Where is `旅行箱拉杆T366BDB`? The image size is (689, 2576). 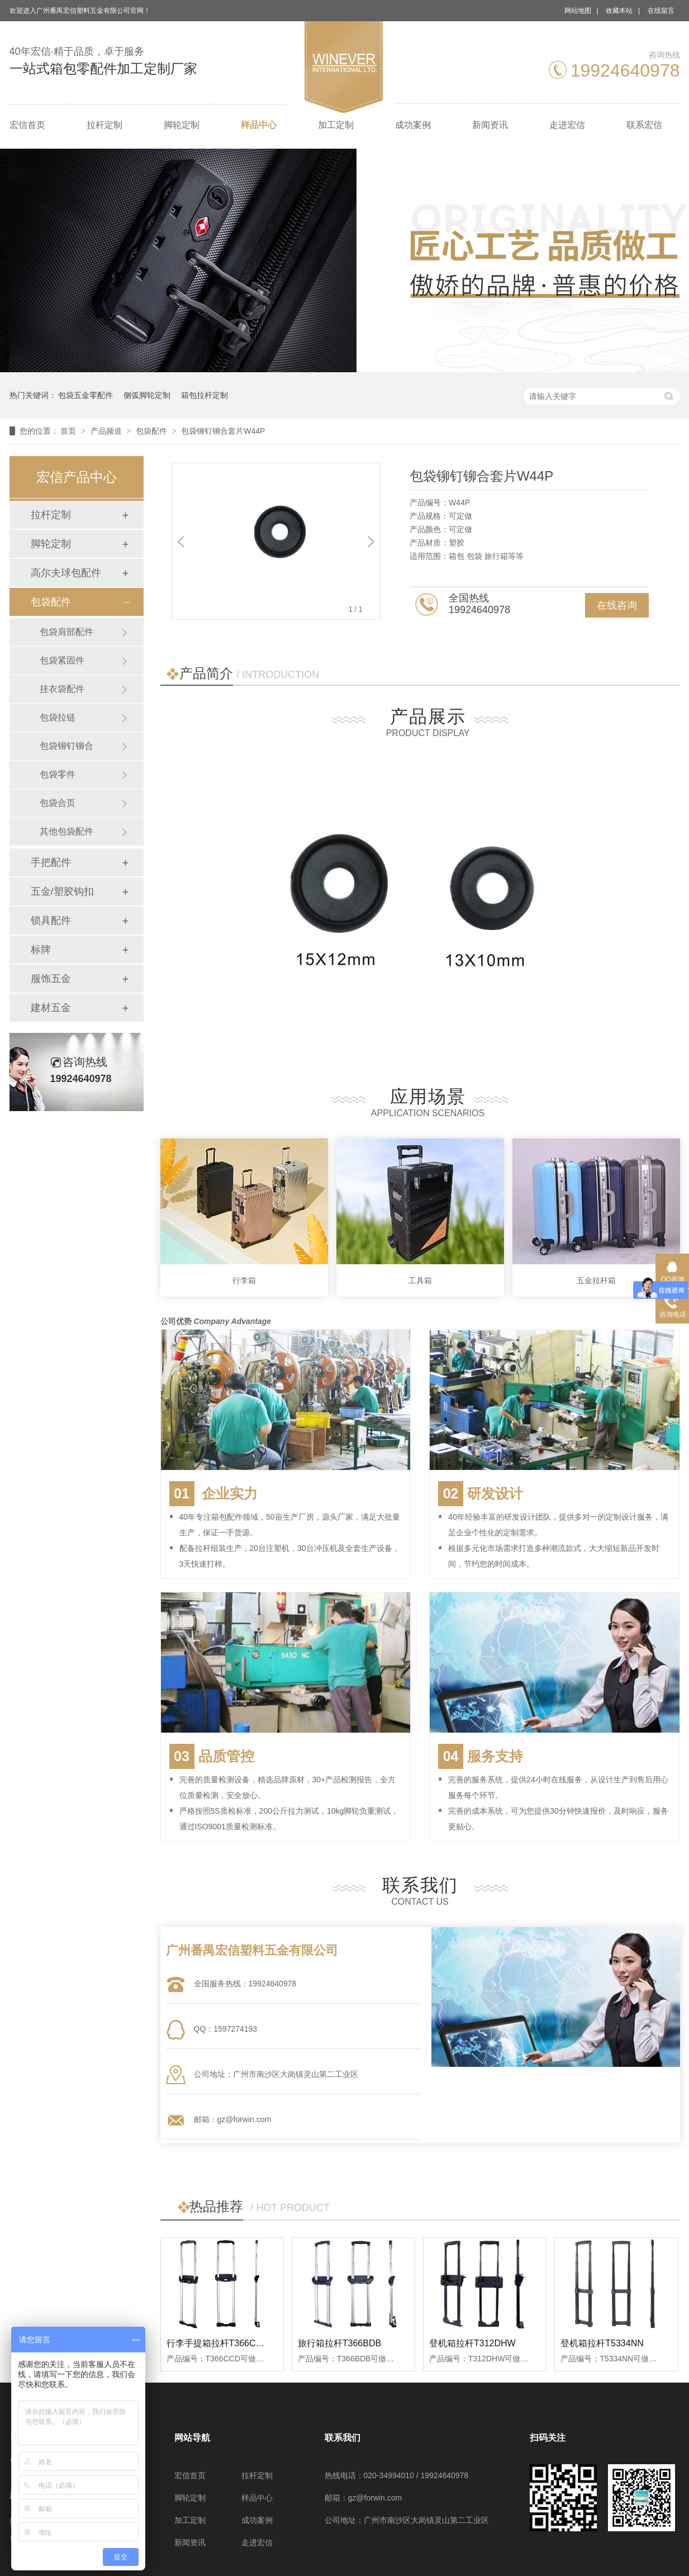
旅行箱拉杆T366BDB is located at coordinates (339, 2343).